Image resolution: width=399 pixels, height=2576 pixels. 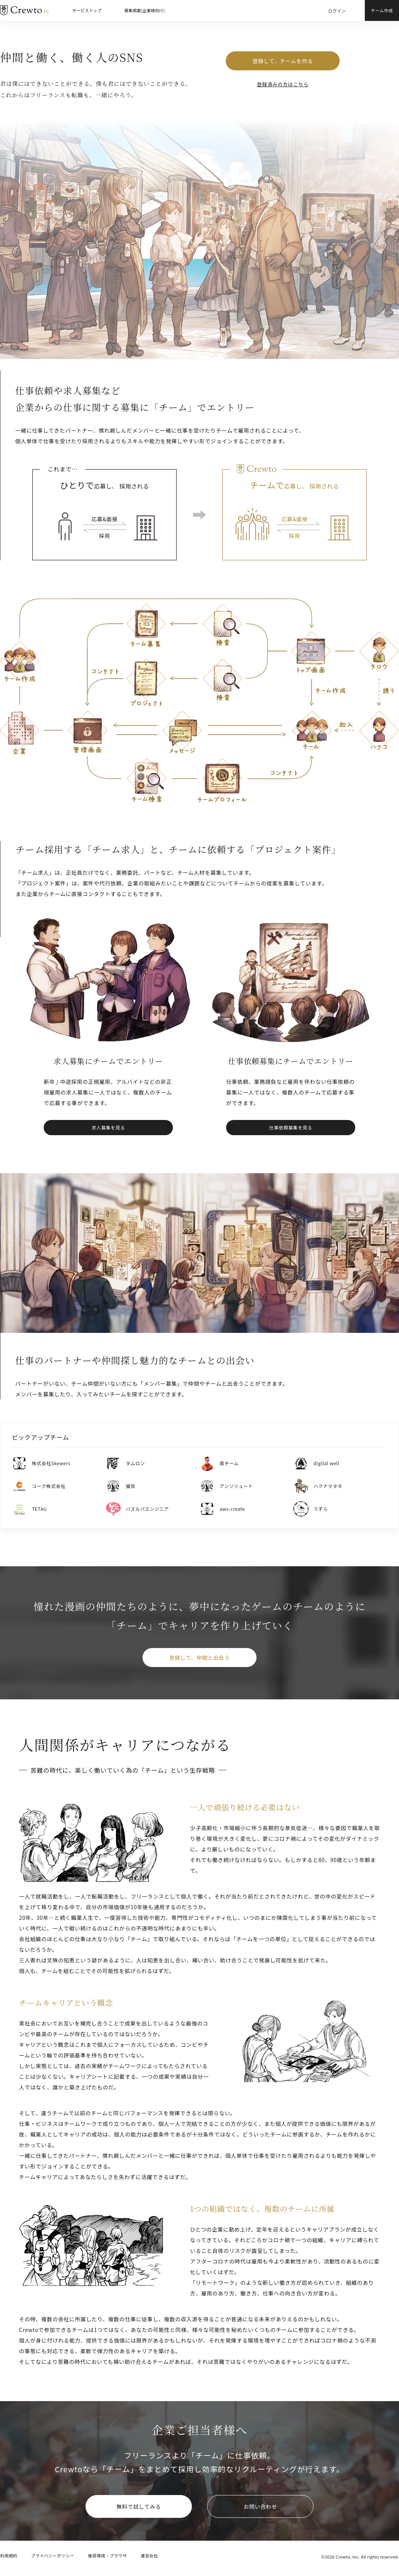 I want to click on 求人募集を見る, so click(x=108, y=1127).